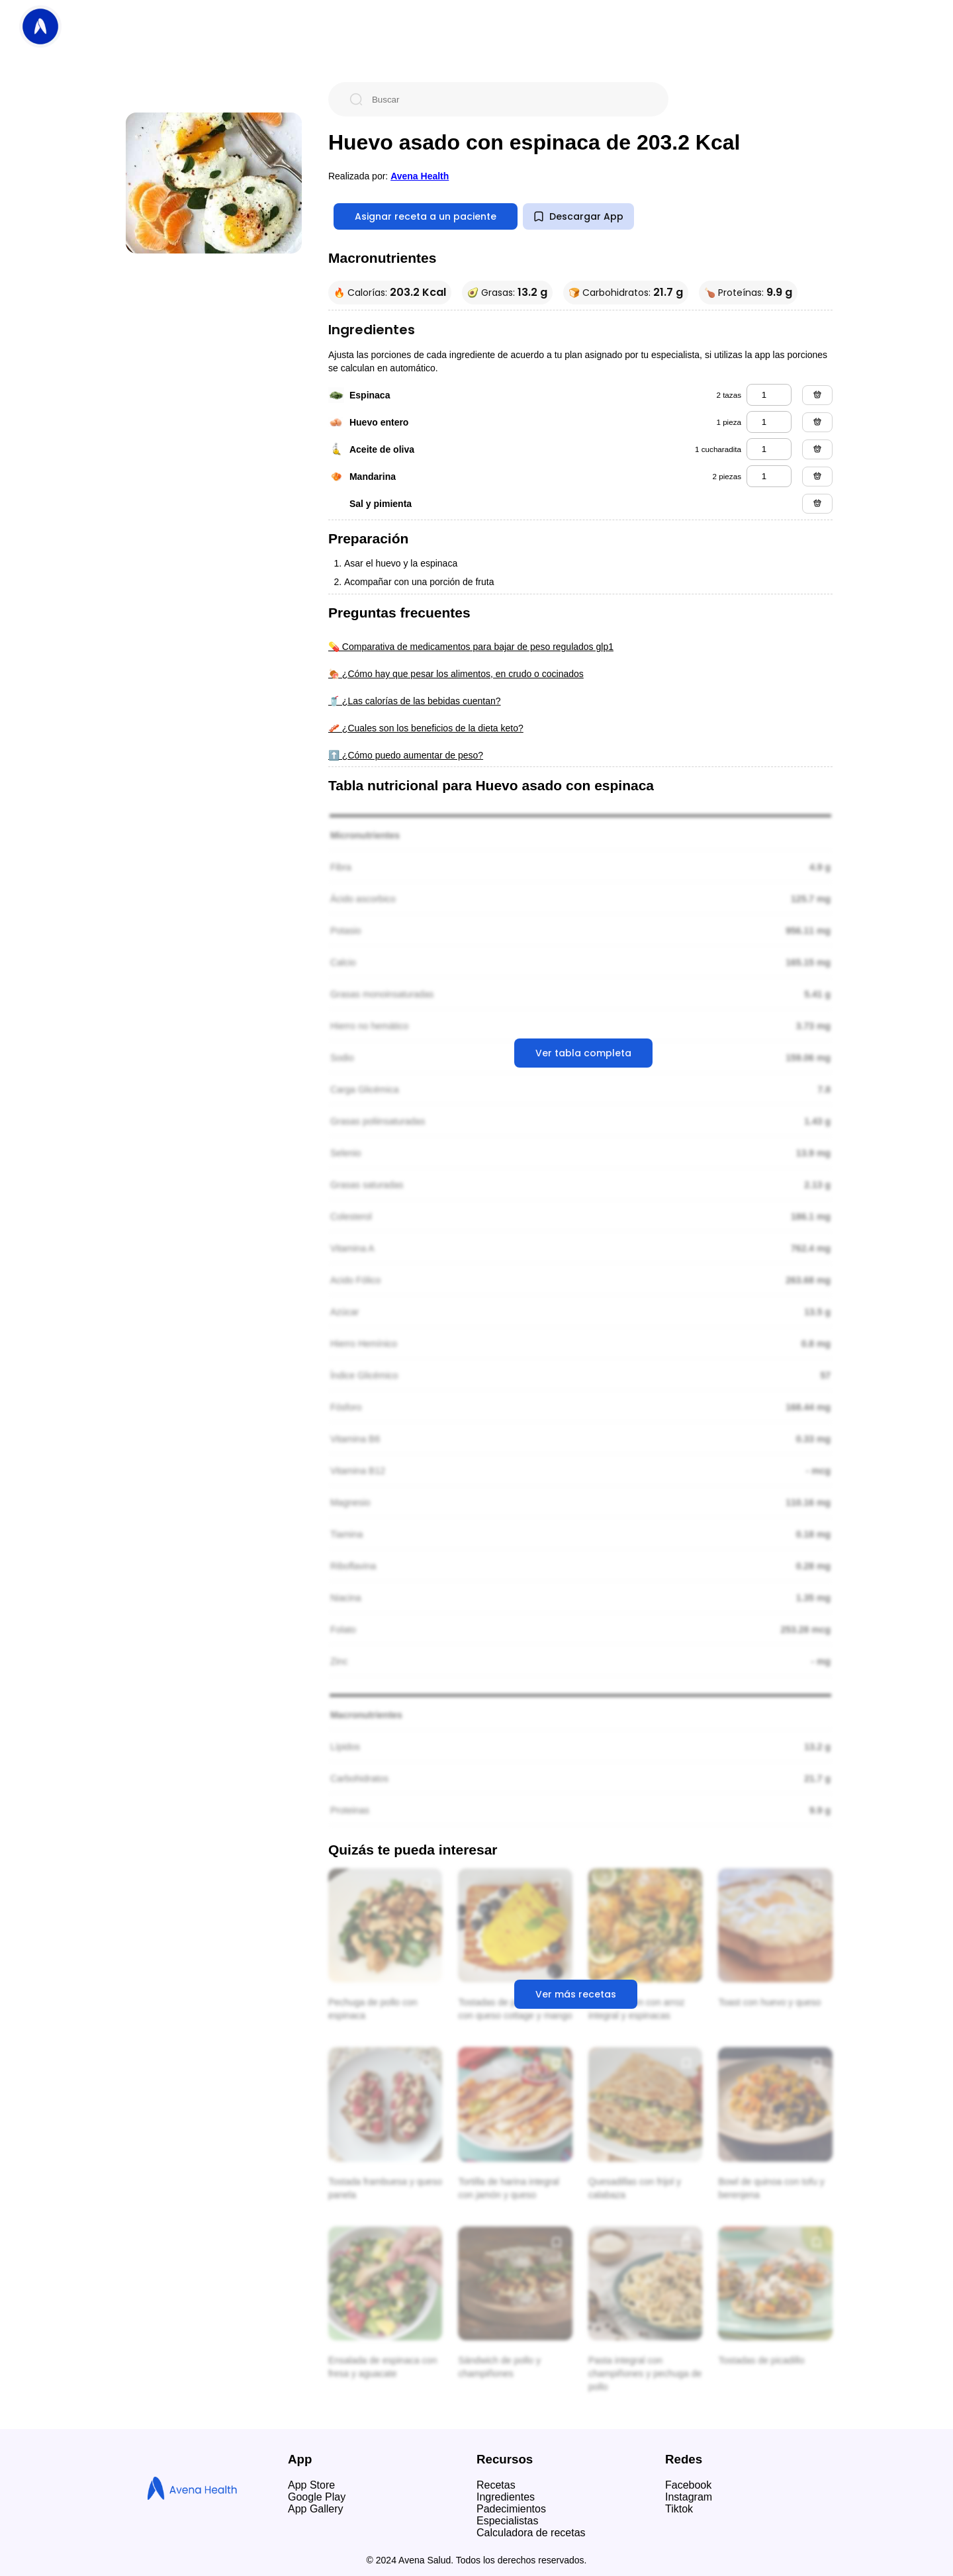  I want to click on Ver tabla completa, so click(583, 1053).